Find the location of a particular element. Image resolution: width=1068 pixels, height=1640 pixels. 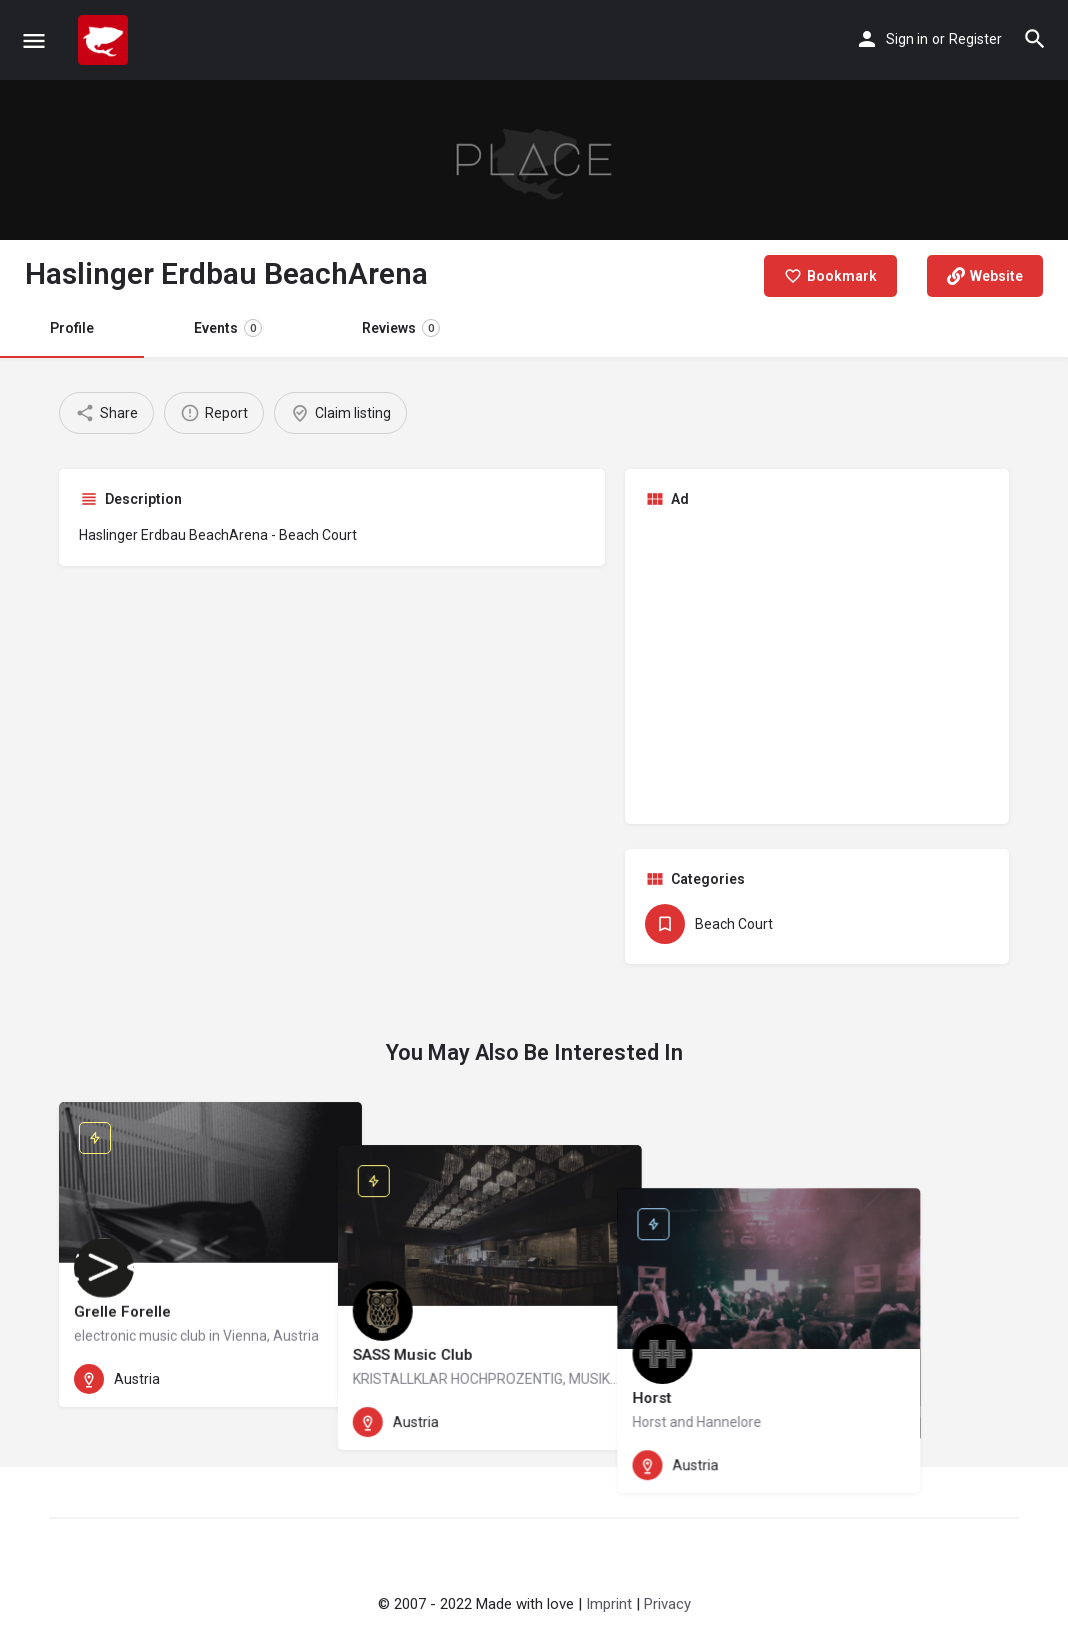

Register is located at coordinates (975, 39).